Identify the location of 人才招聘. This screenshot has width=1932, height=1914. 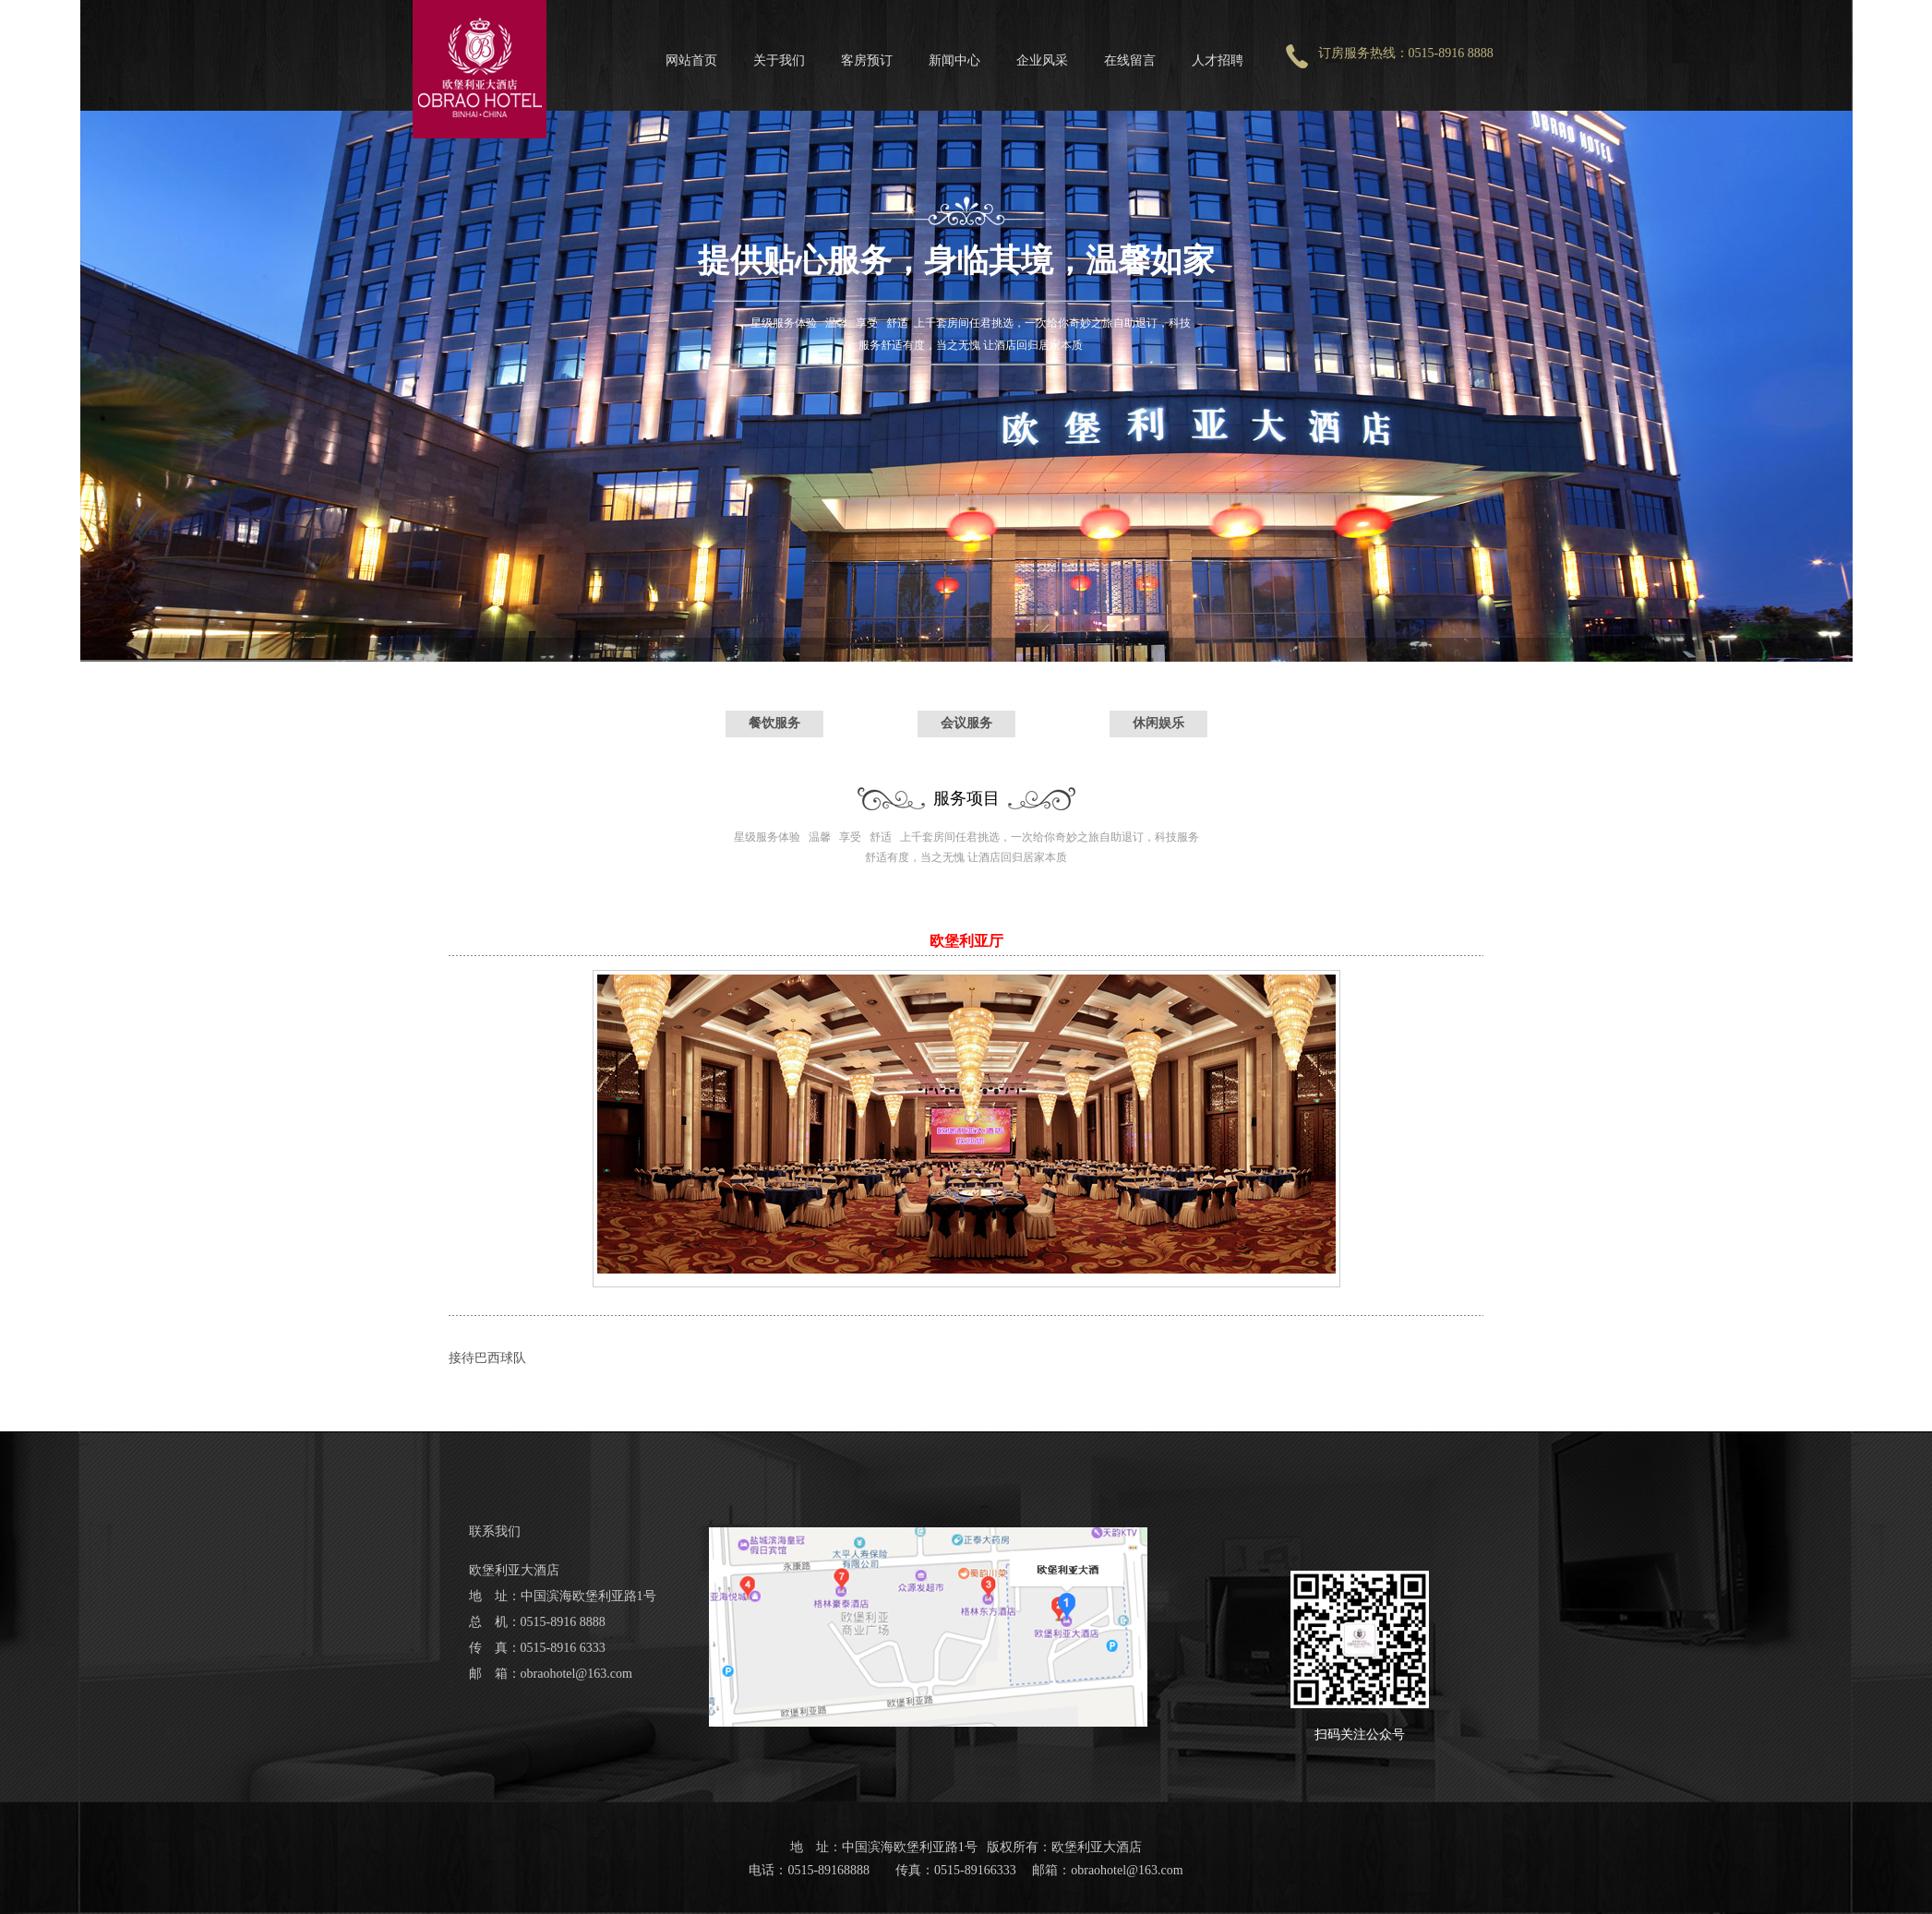
(1217, 60).